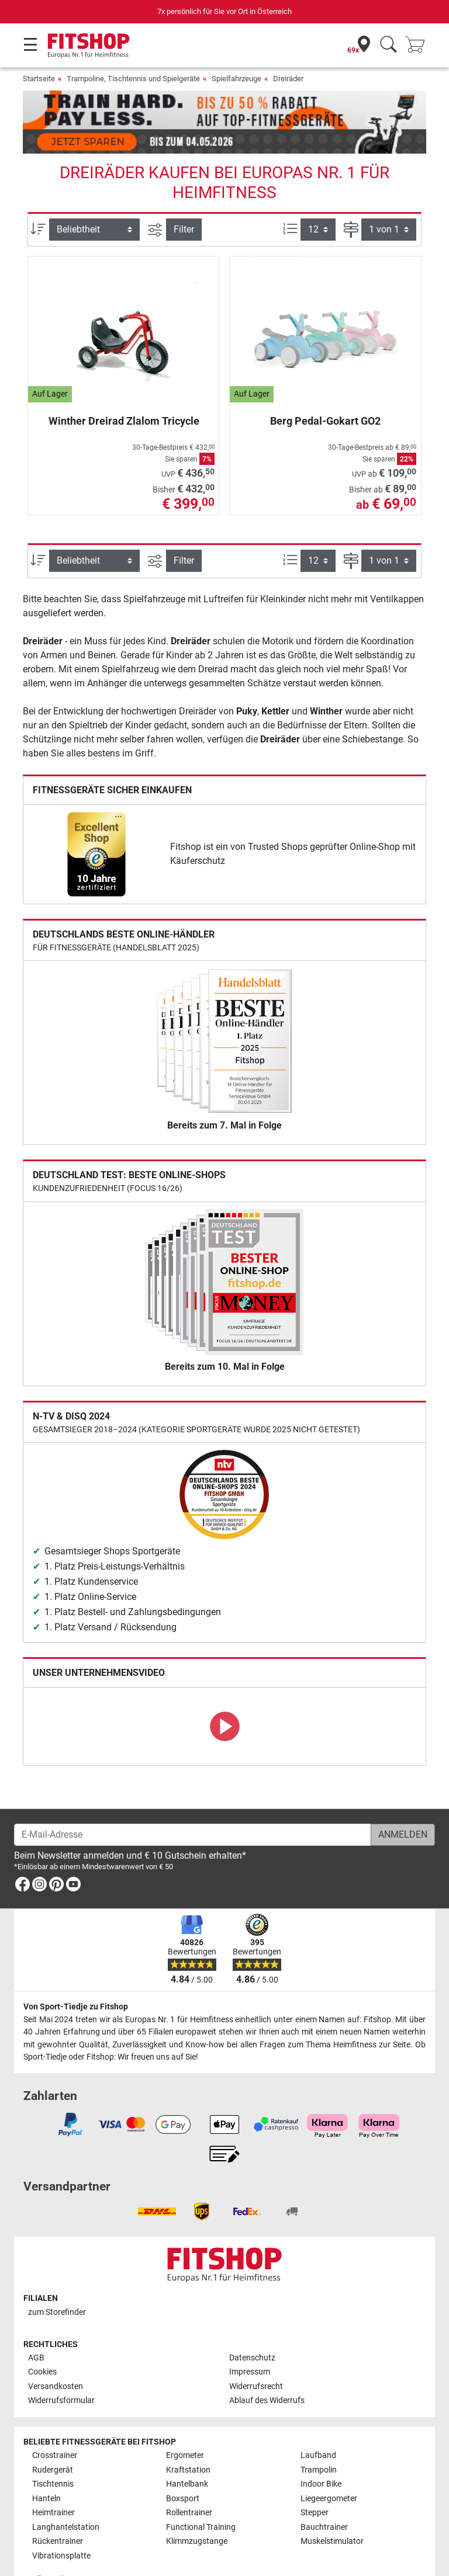  Describe the element at coordinates (36, 2324) in the screenshot. I see `AGB` at that location.